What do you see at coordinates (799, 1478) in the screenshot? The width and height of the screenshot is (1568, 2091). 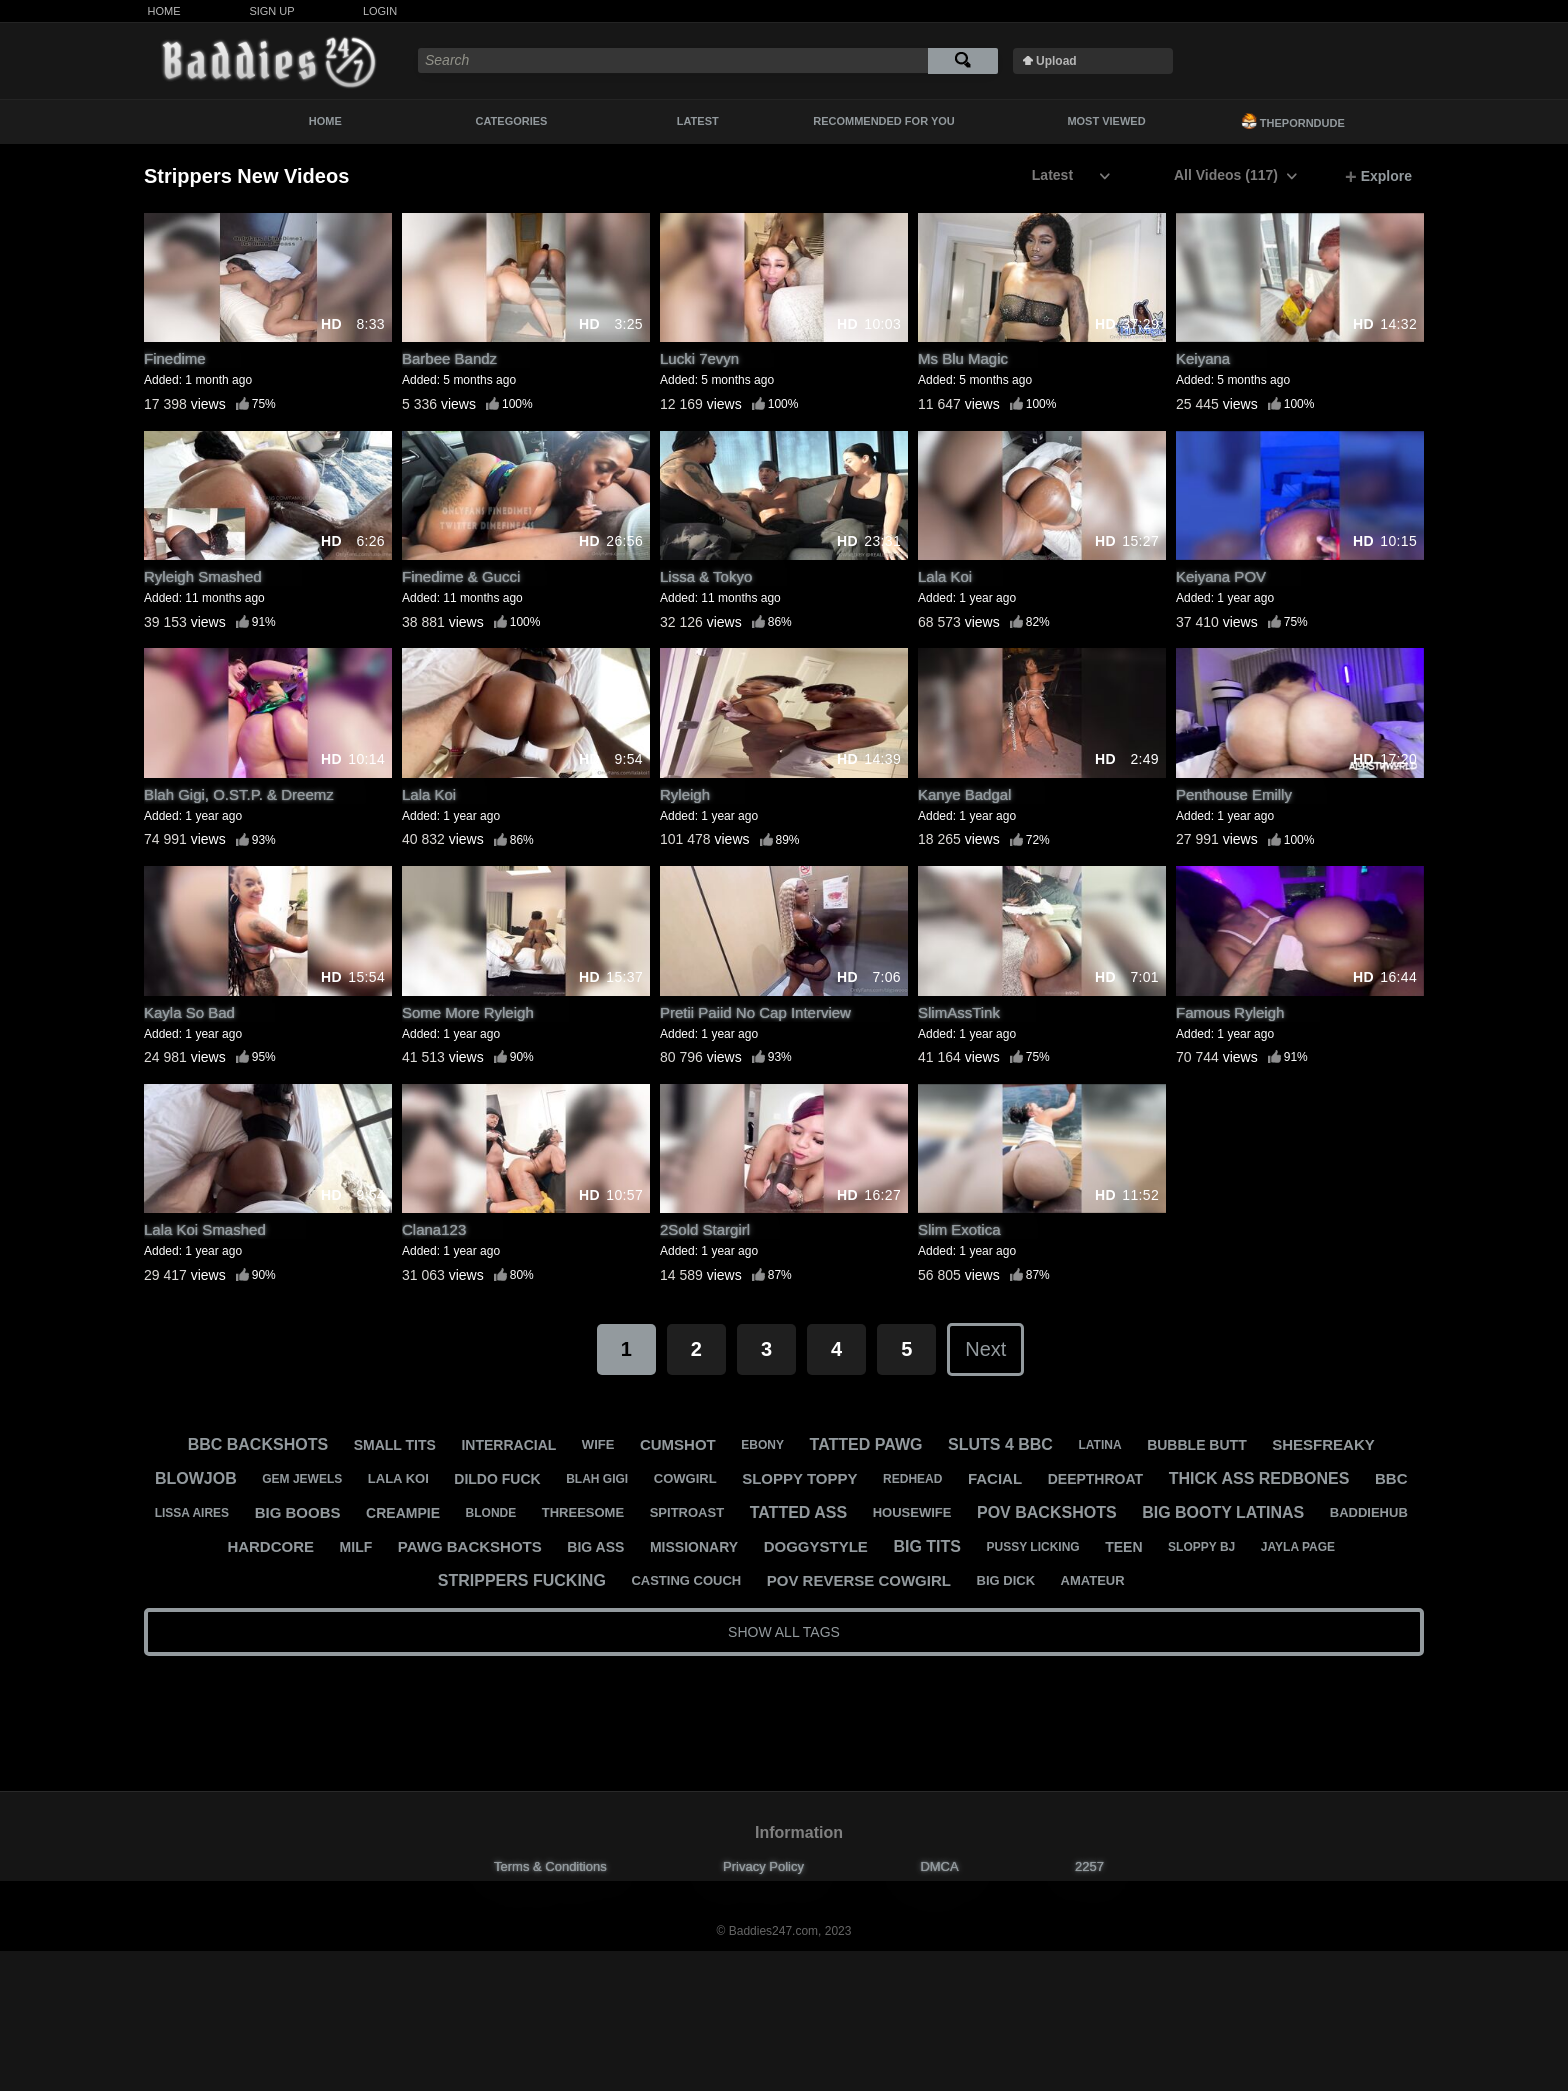 I see `sloppy toppy` at bounding box center [799, 1478].